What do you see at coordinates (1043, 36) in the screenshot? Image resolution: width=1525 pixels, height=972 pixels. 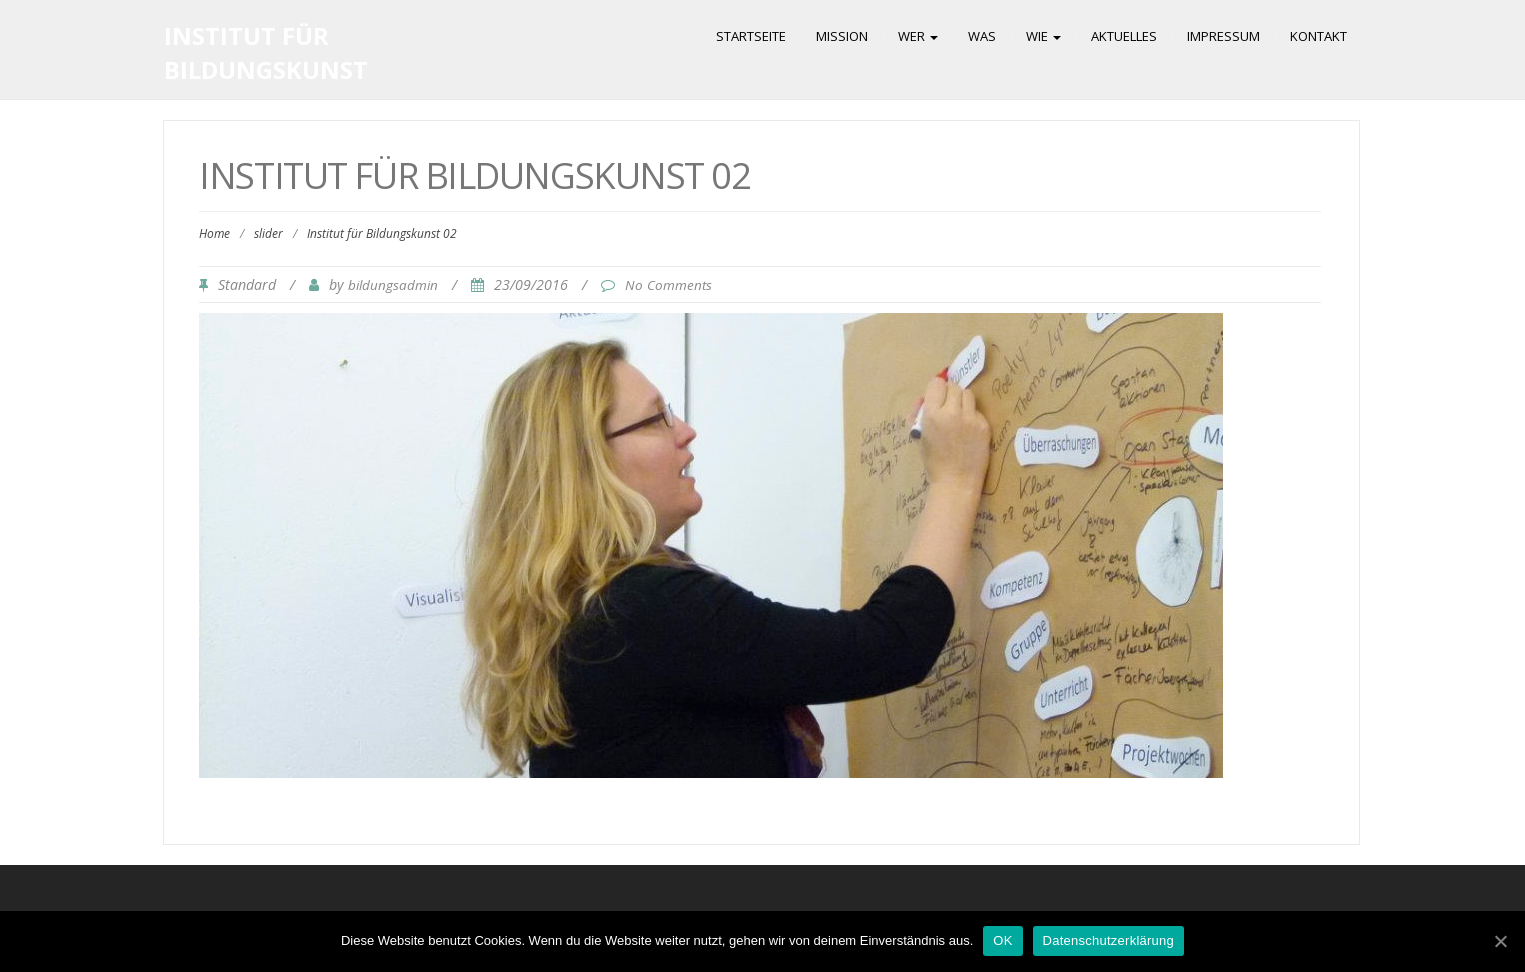 I see `Wie` at bounding box center [1043, 36].